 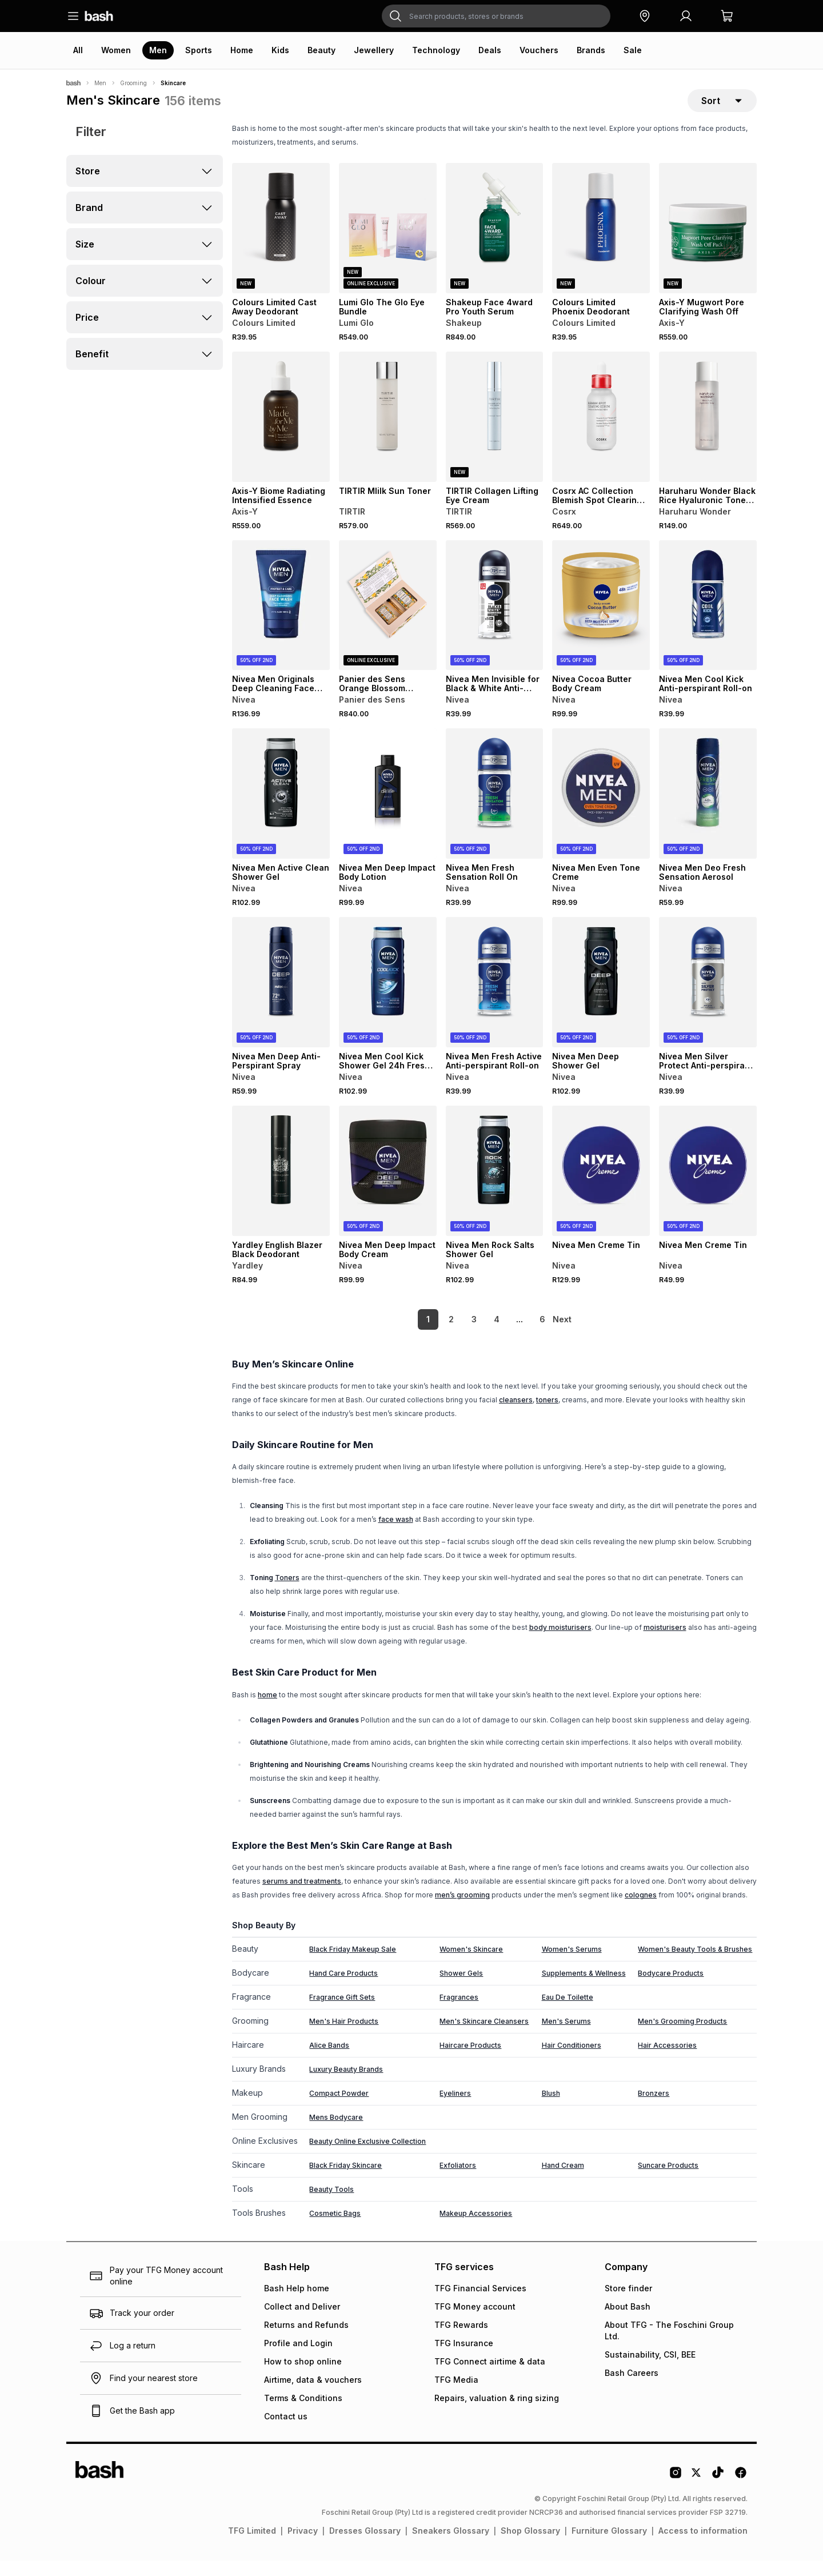 I want to click on toners, so click(x=547, y=1415).